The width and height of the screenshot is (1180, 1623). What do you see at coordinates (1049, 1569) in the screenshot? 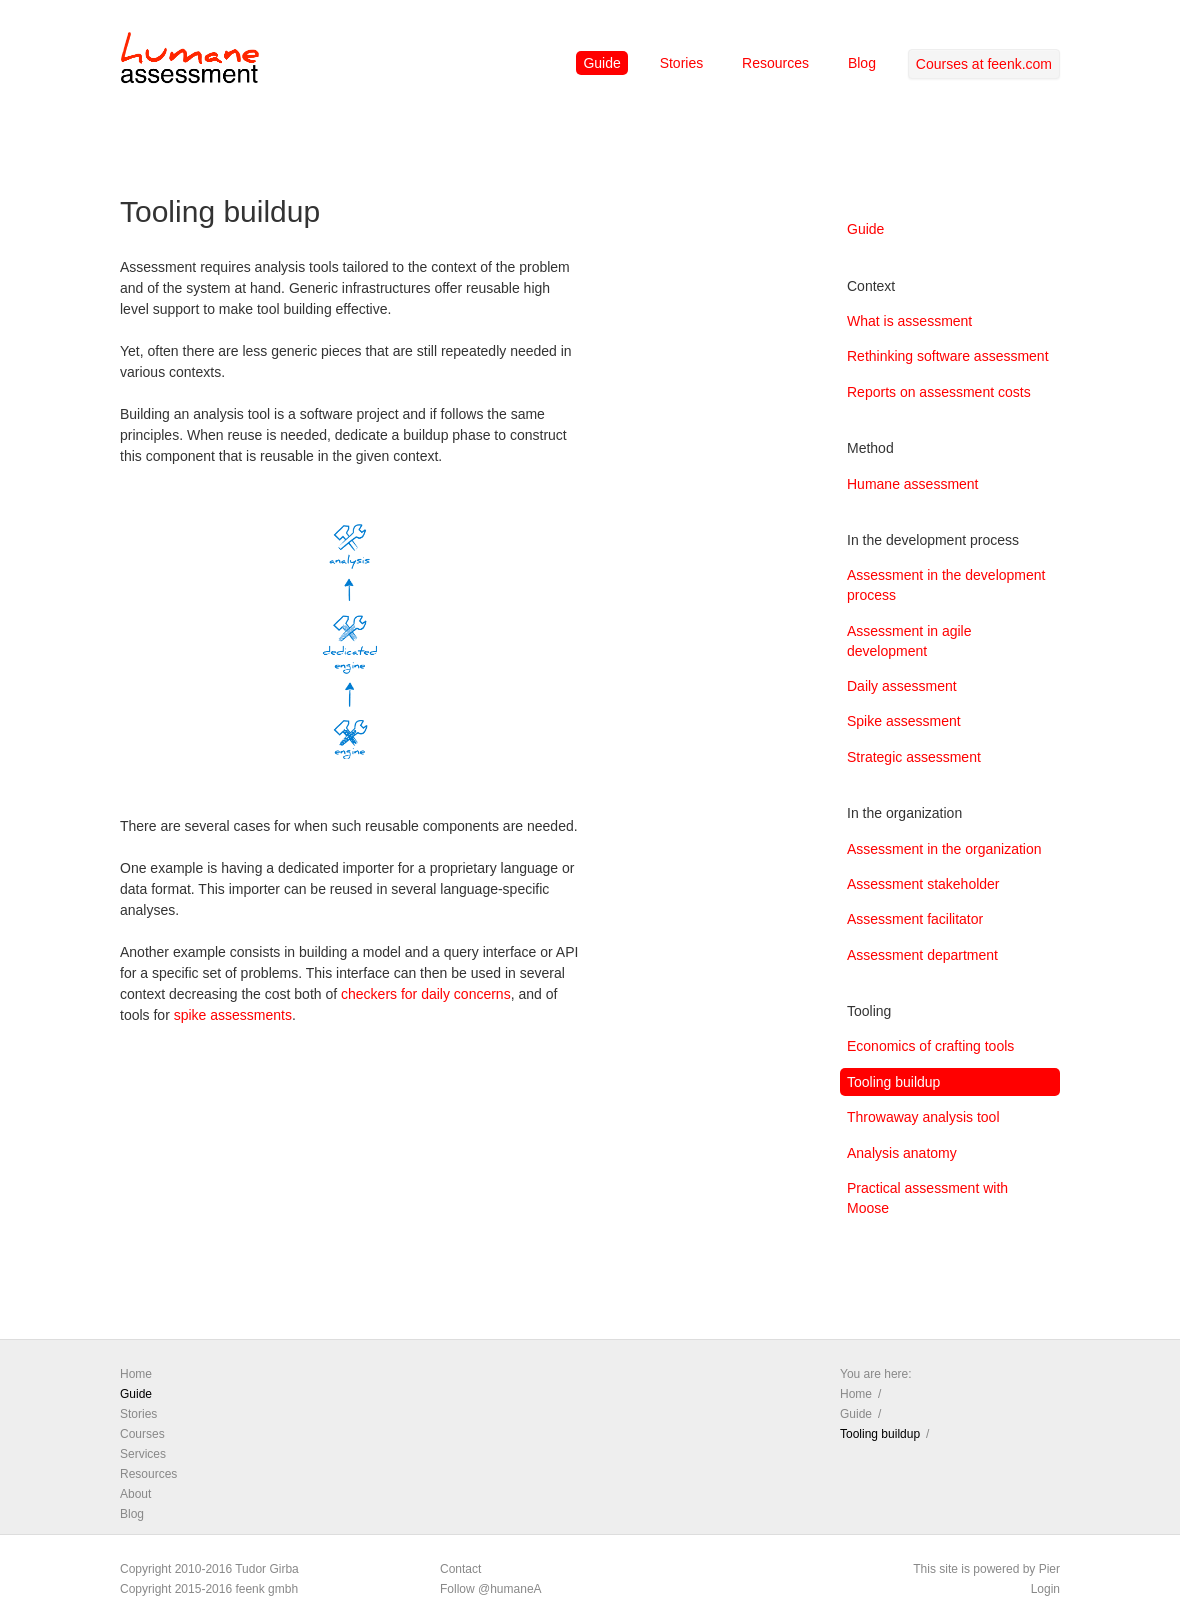
I see `Pier` at bounding box center [1049, 1569].